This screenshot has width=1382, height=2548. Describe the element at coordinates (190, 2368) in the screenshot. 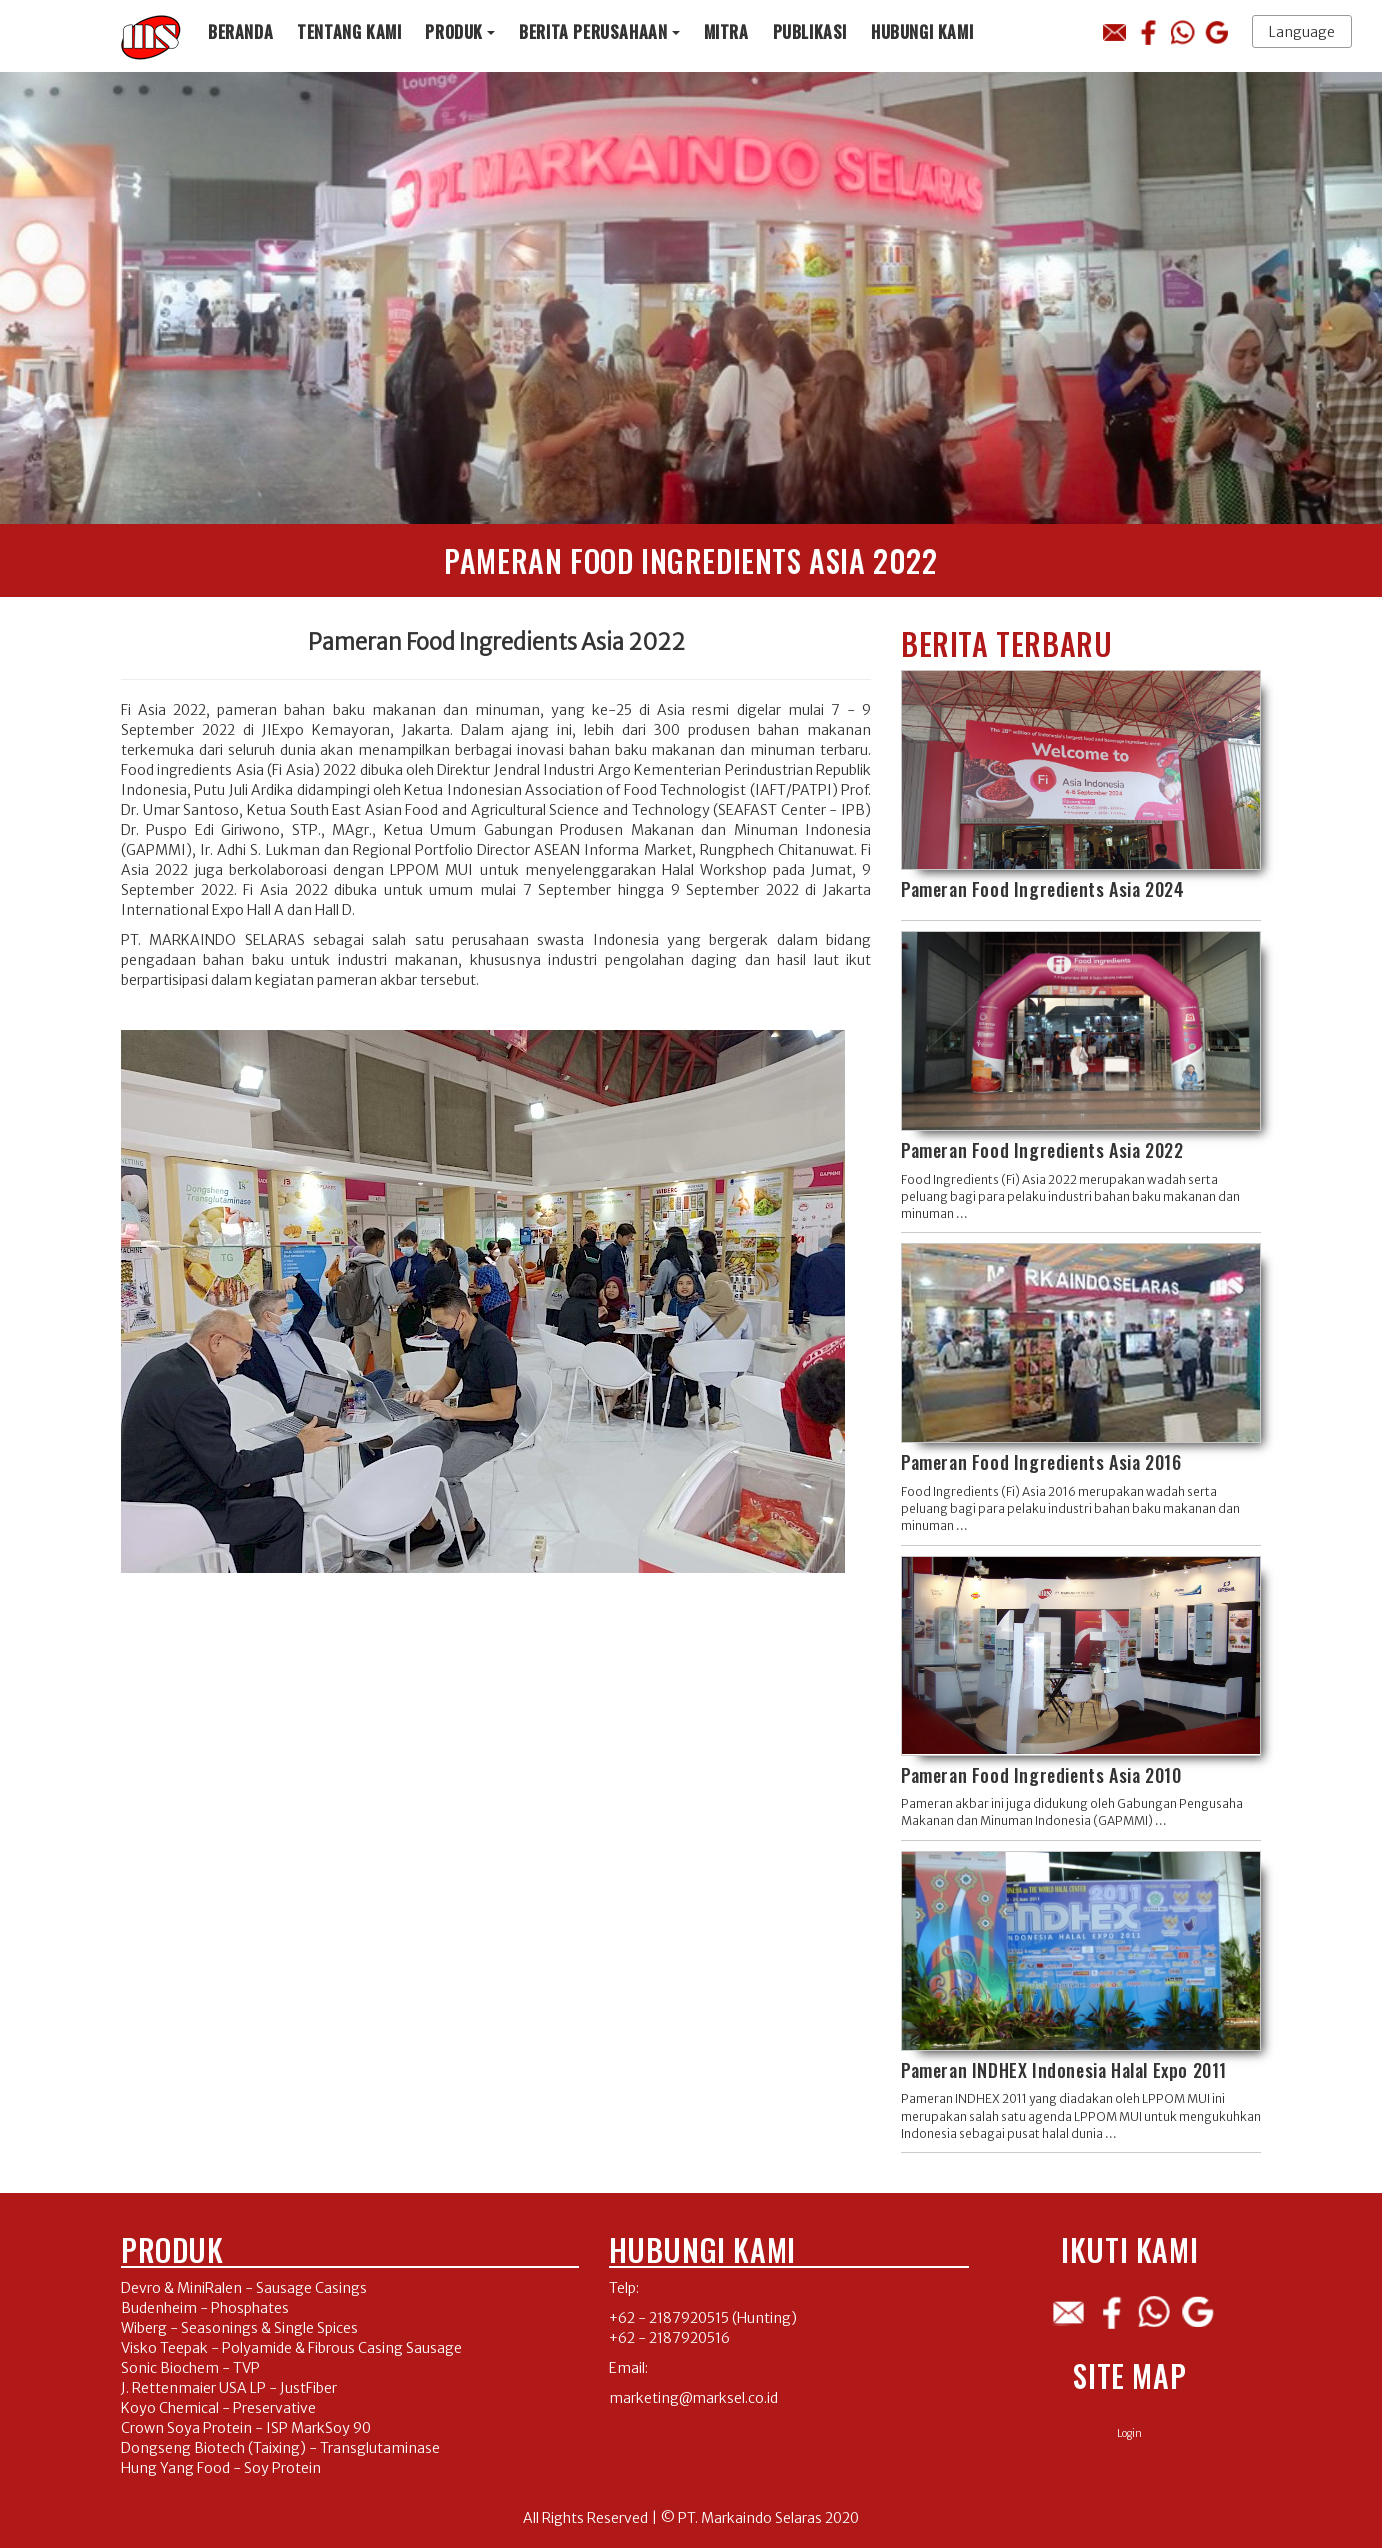

I see `Sonic Biochem - TVP` at that location.